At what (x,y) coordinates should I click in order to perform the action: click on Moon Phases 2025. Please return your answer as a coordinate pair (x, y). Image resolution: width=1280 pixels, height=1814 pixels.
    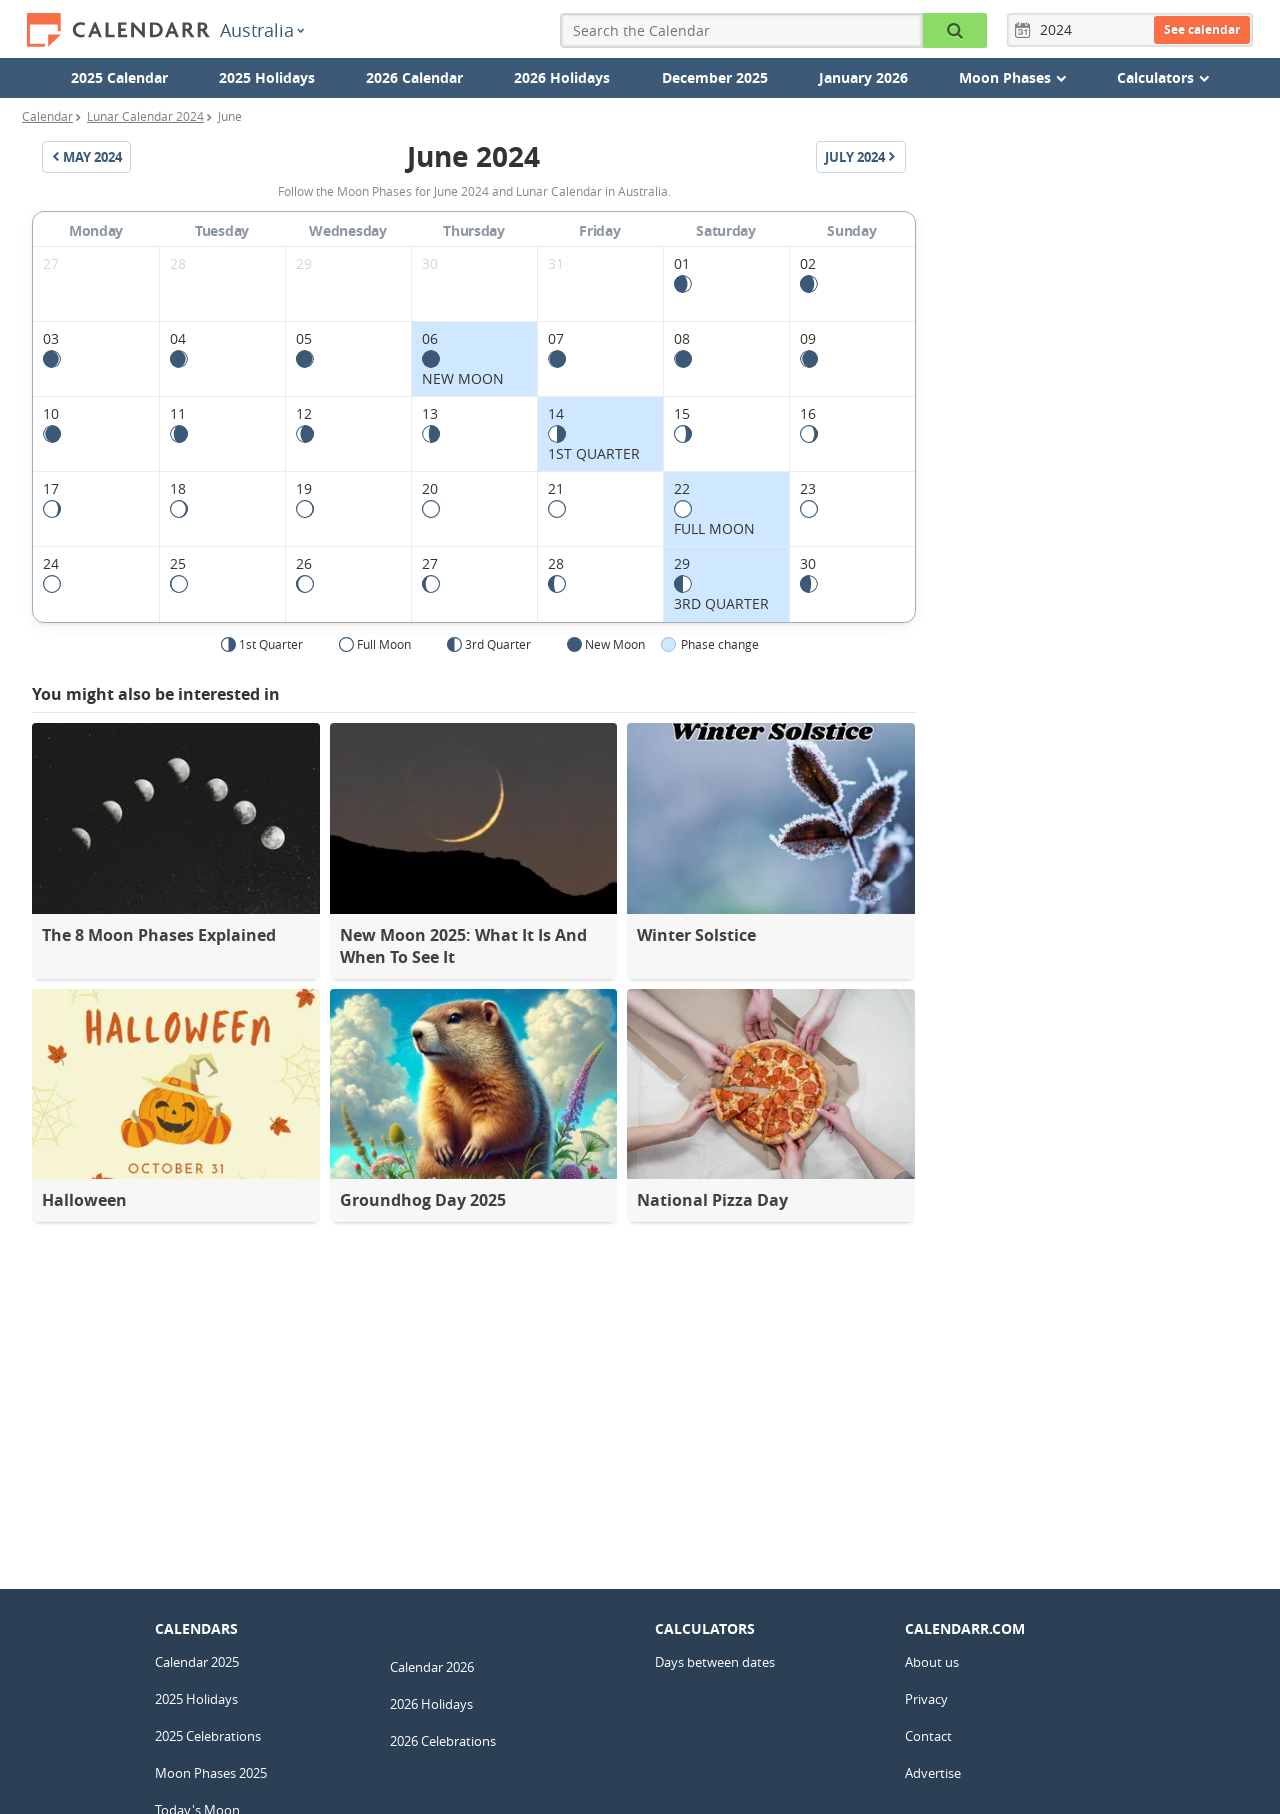
    Looking at the image, I should click on (211, 1773).